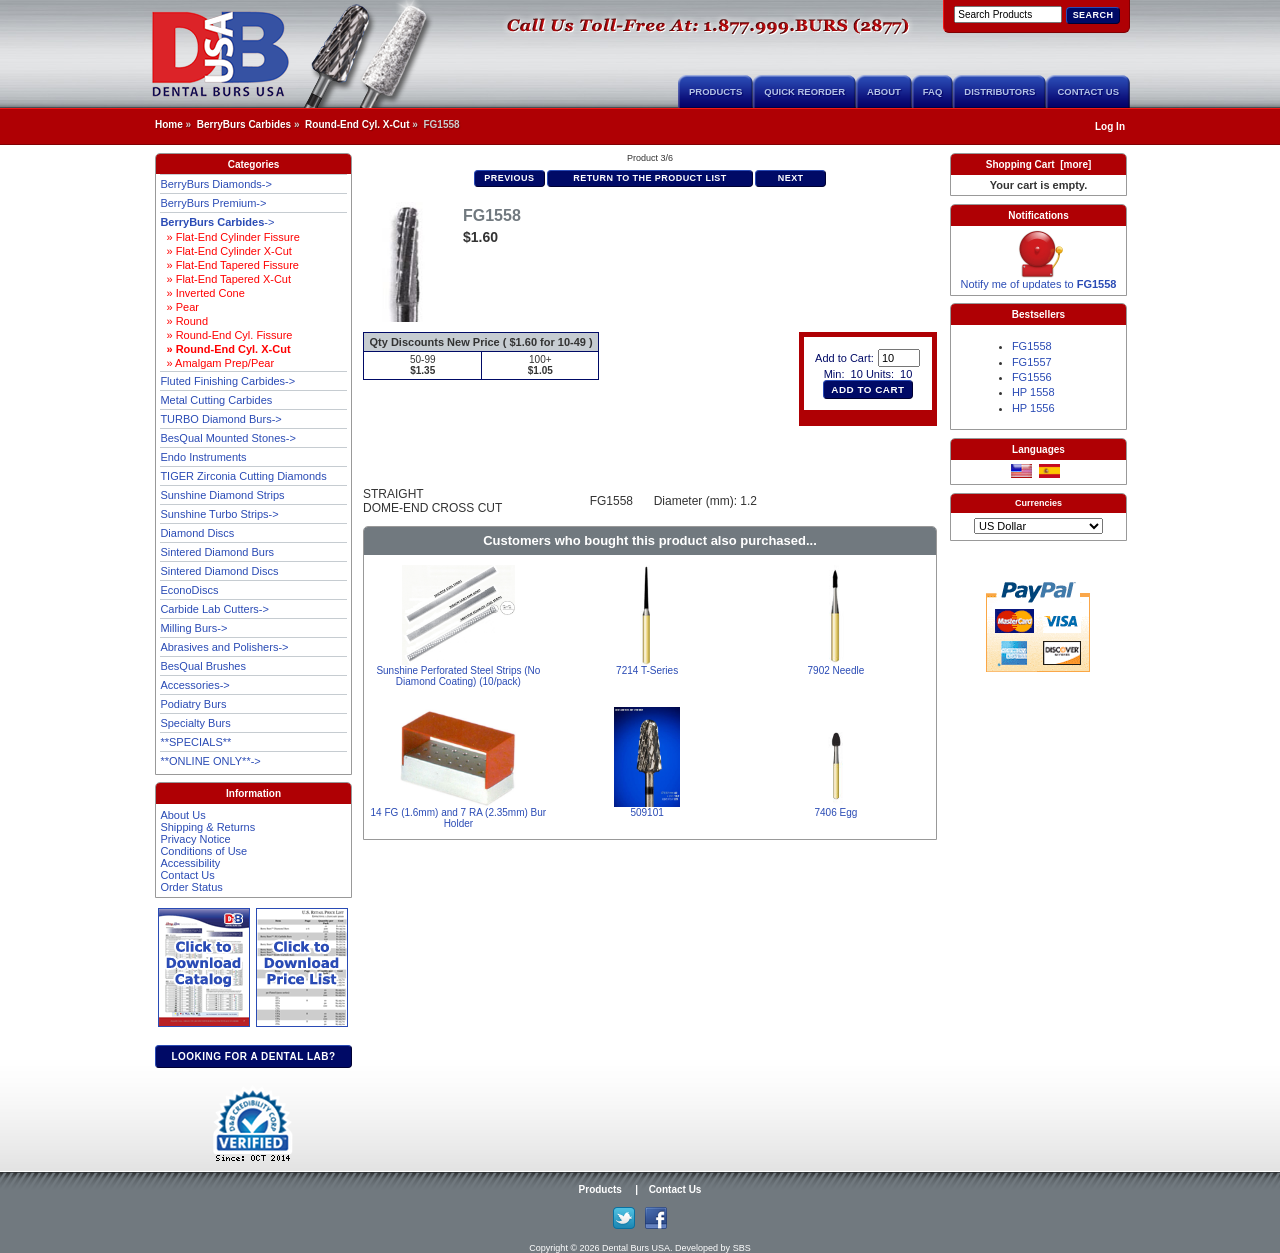 The width and height of the screenshot is (1280, 1253). Describe the element at coordinates (835, 812) in the screenshot. I see `7406 Egg` at that location.